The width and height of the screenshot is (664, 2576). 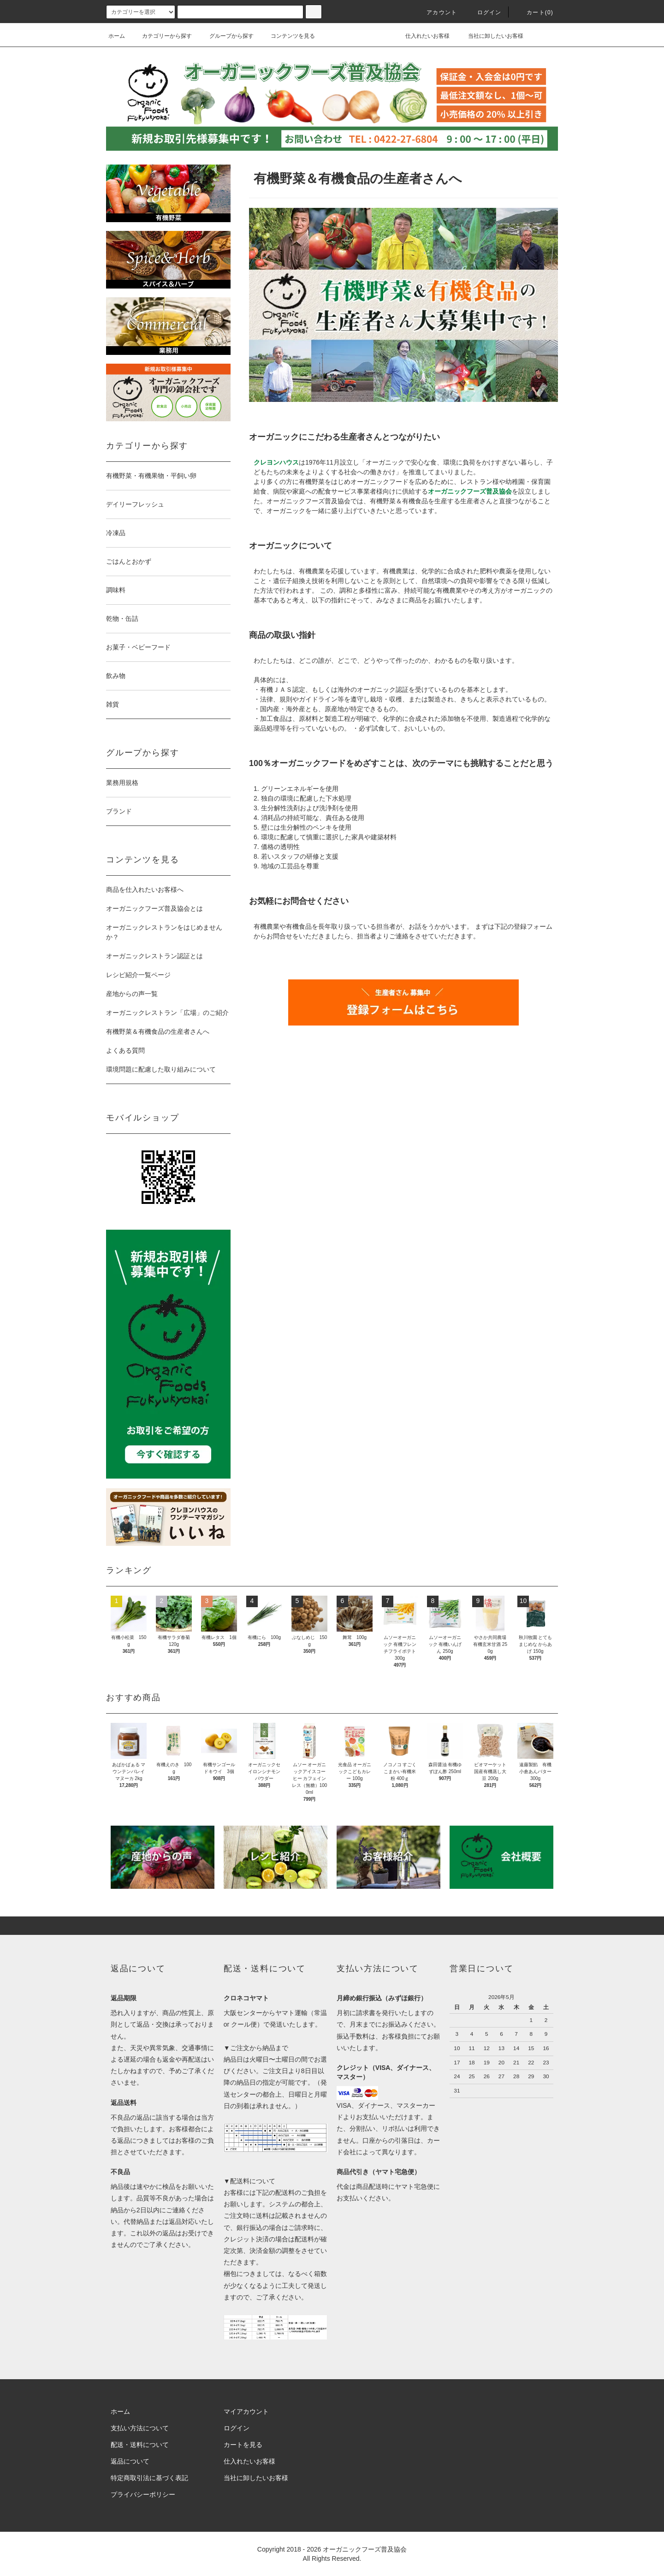 What do you see at coordinates (226, 36) in the screenshot?
I see `グループから探す` at bounding box center [226, 36].